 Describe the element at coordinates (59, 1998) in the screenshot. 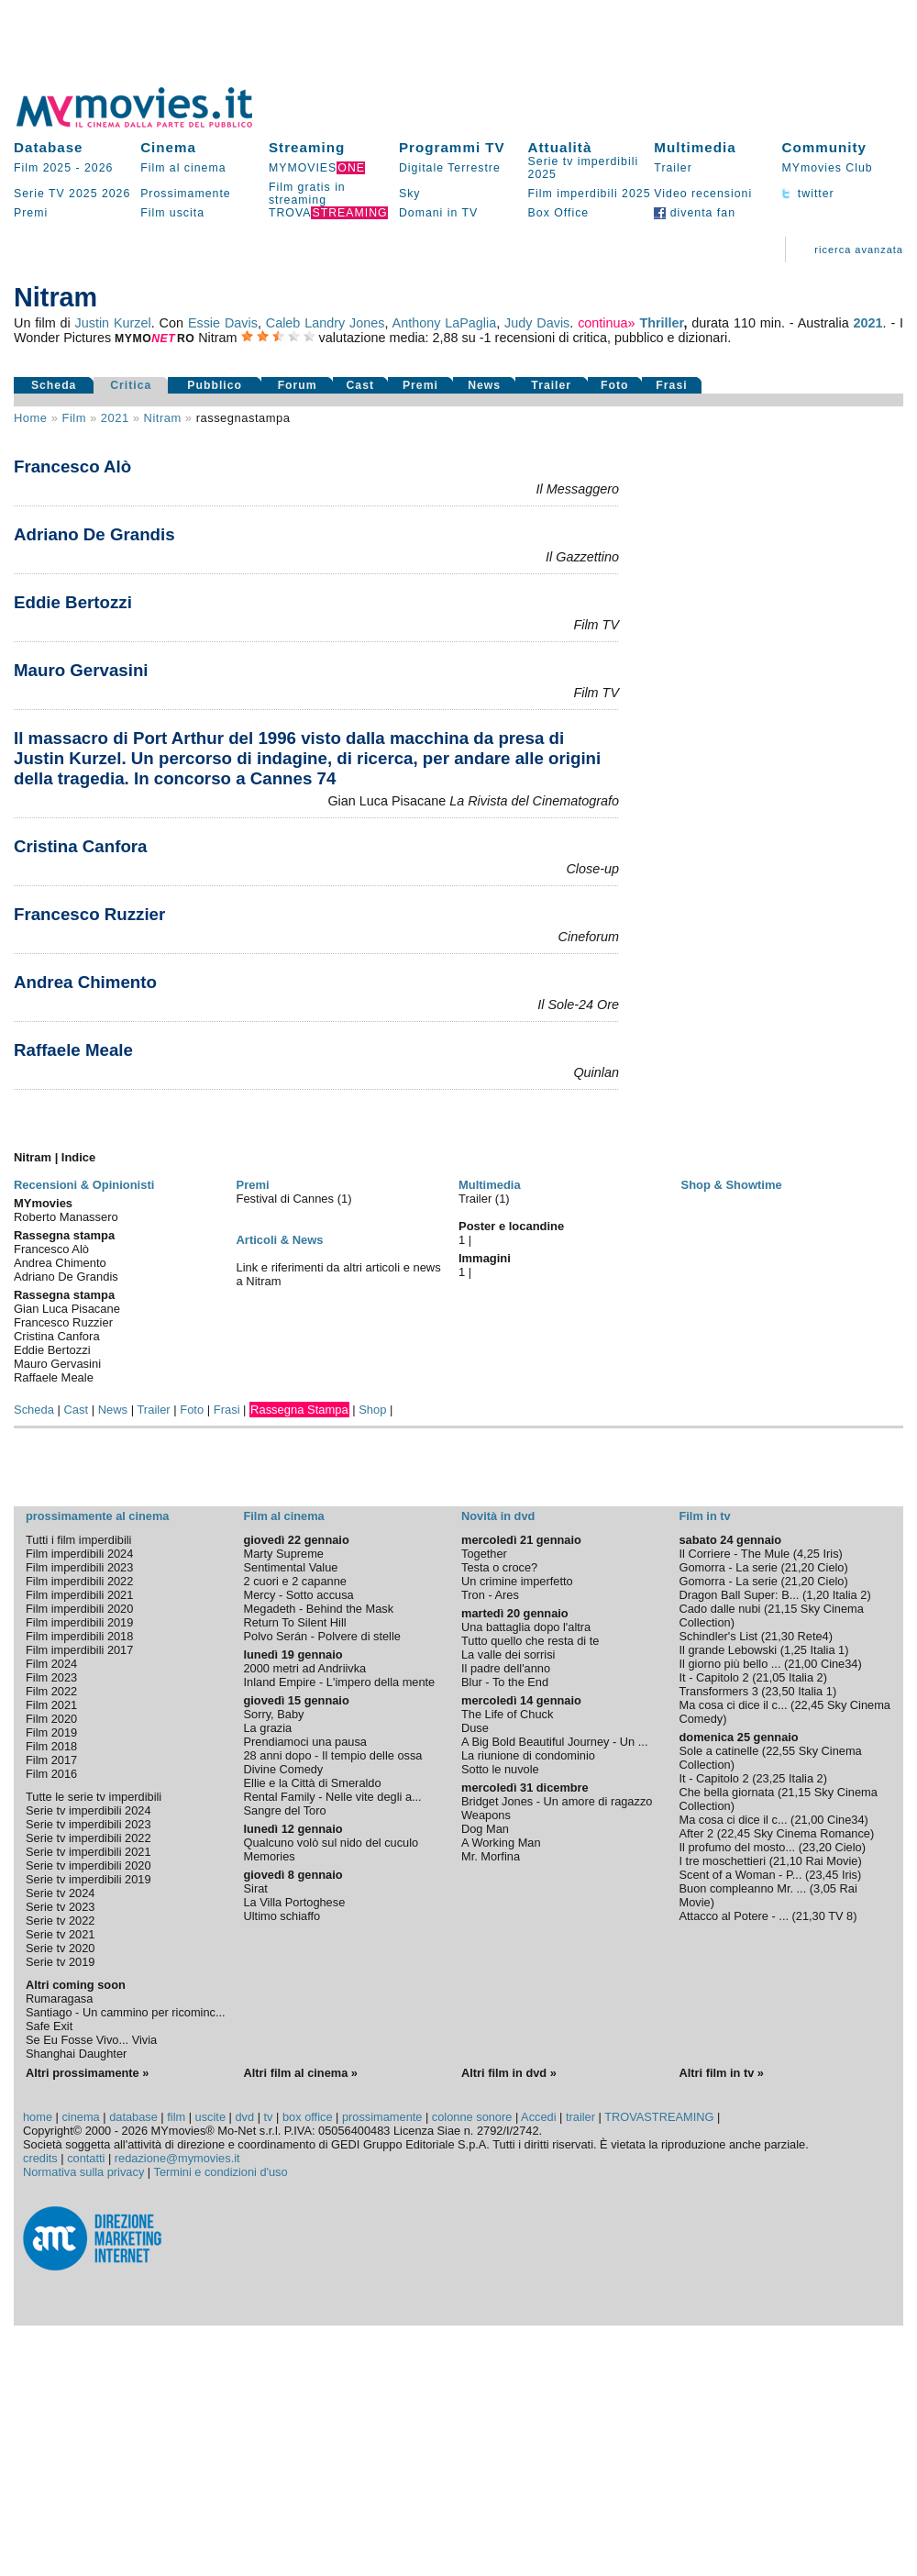

I see `Rumaragasa` at that location.